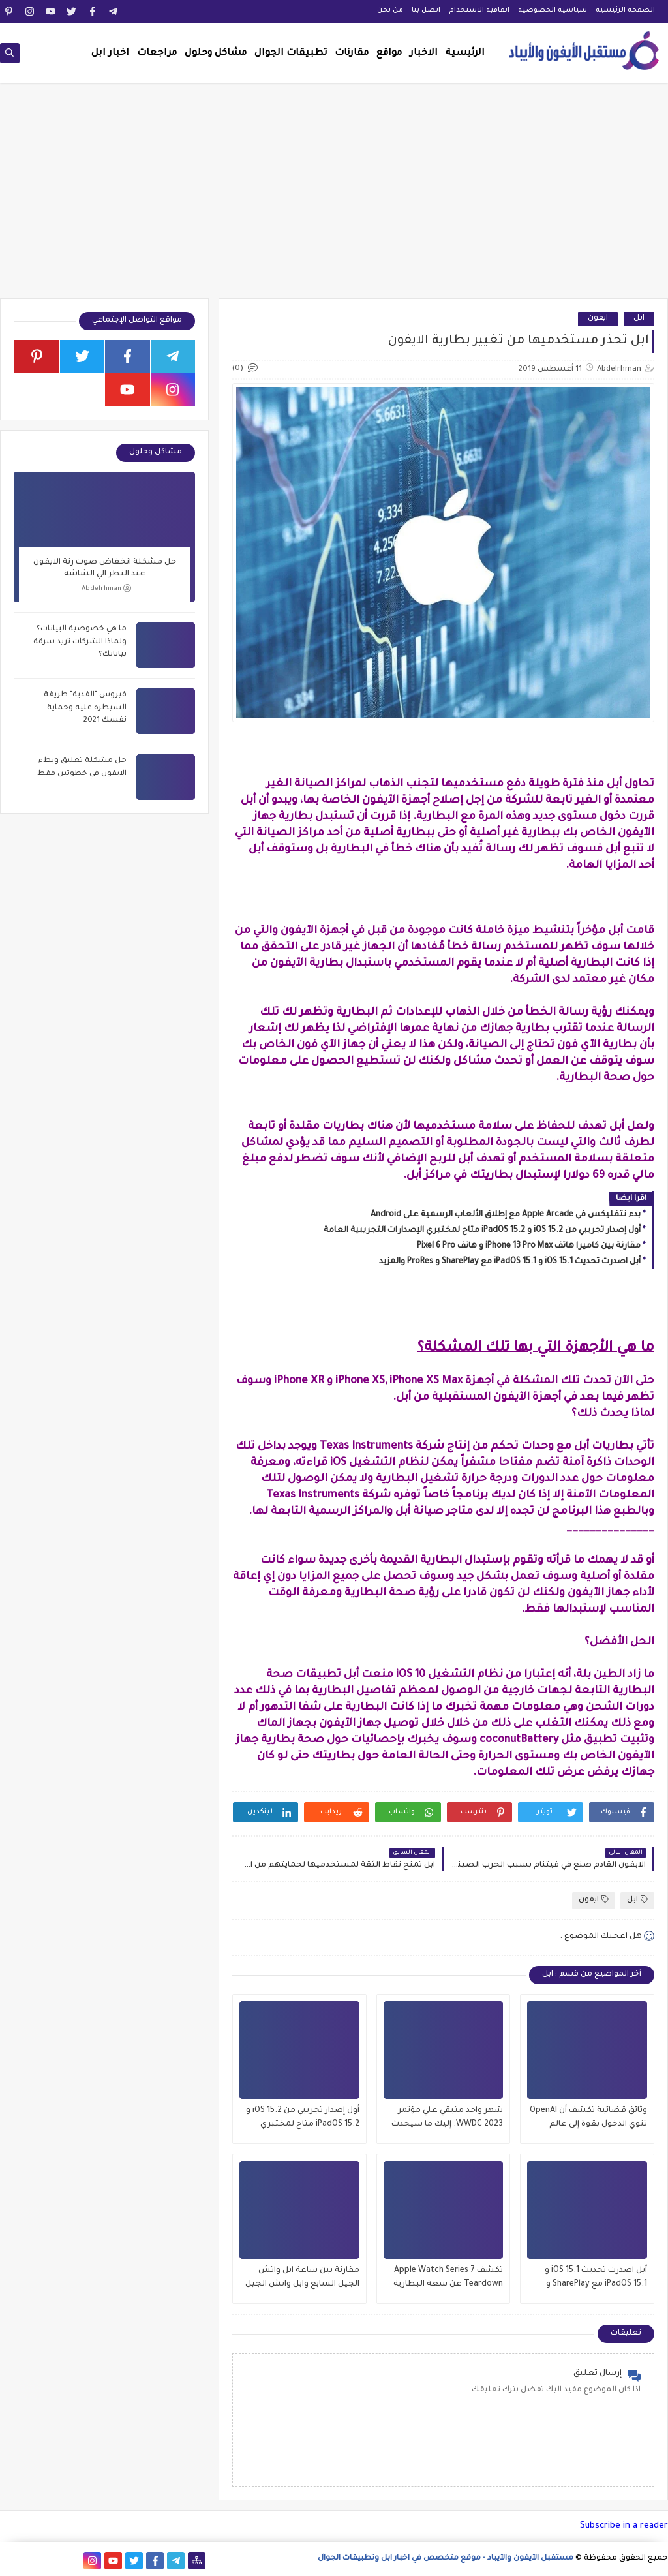  Describe the element at coordinates (448, 2279) in the screenshot. I see `تكشف Apple Watch Series 7 Teardown عن سعة البطارية وتحديثات العرض والمزيد` at that location.